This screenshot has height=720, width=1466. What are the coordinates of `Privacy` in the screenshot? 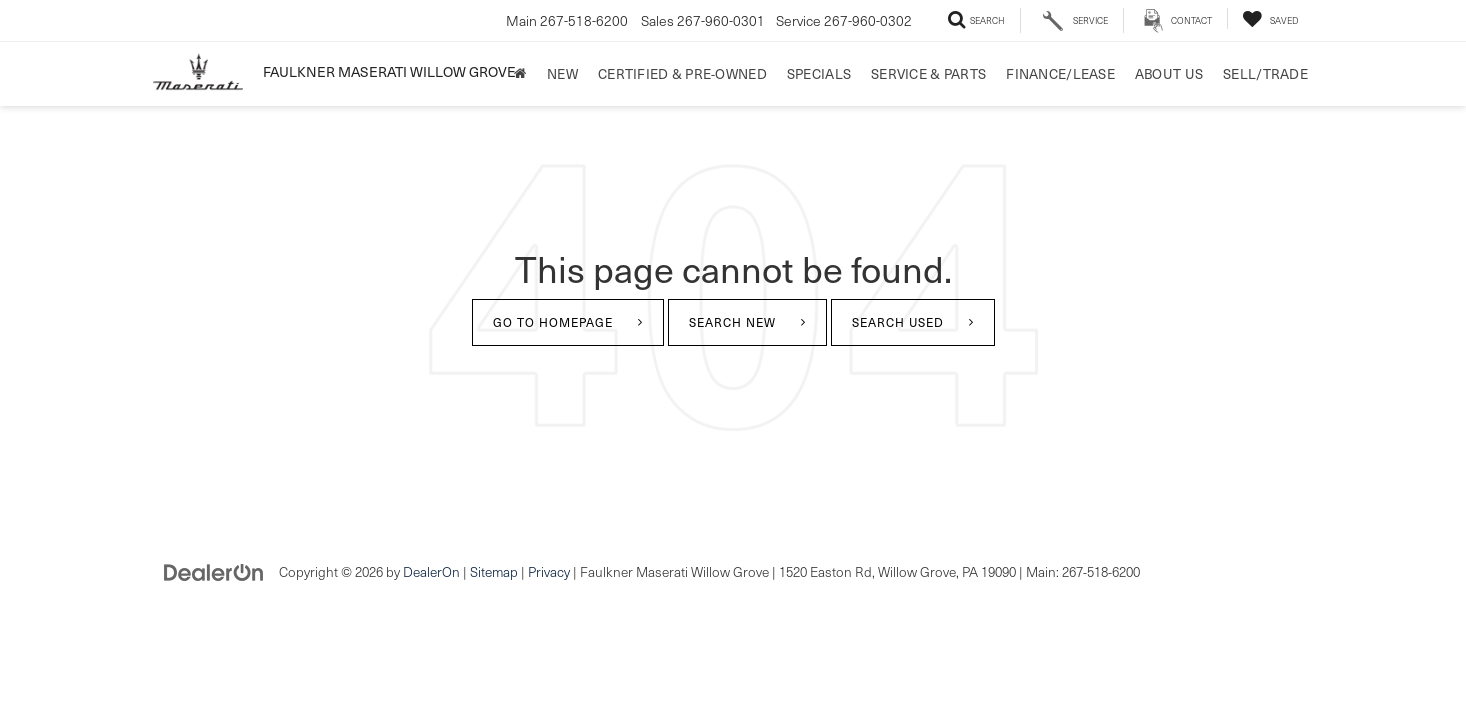 It's located at (549, 571).